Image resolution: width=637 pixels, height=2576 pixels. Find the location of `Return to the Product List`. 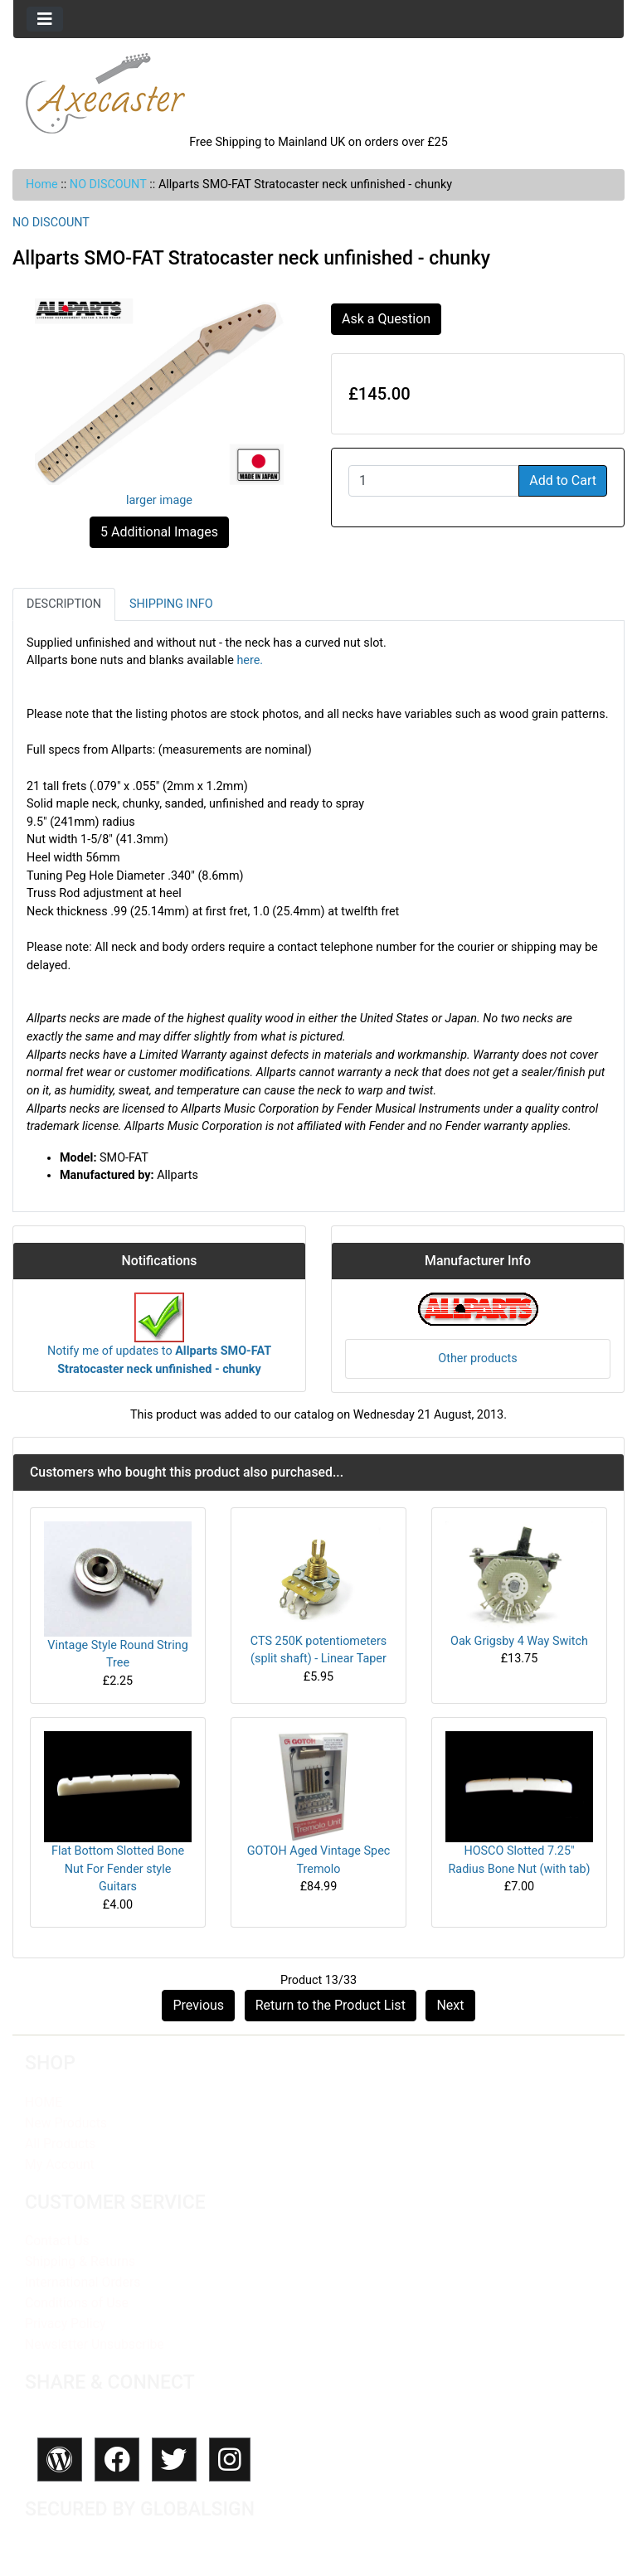

Return to the Product List is located at coordinates (330, 2005).